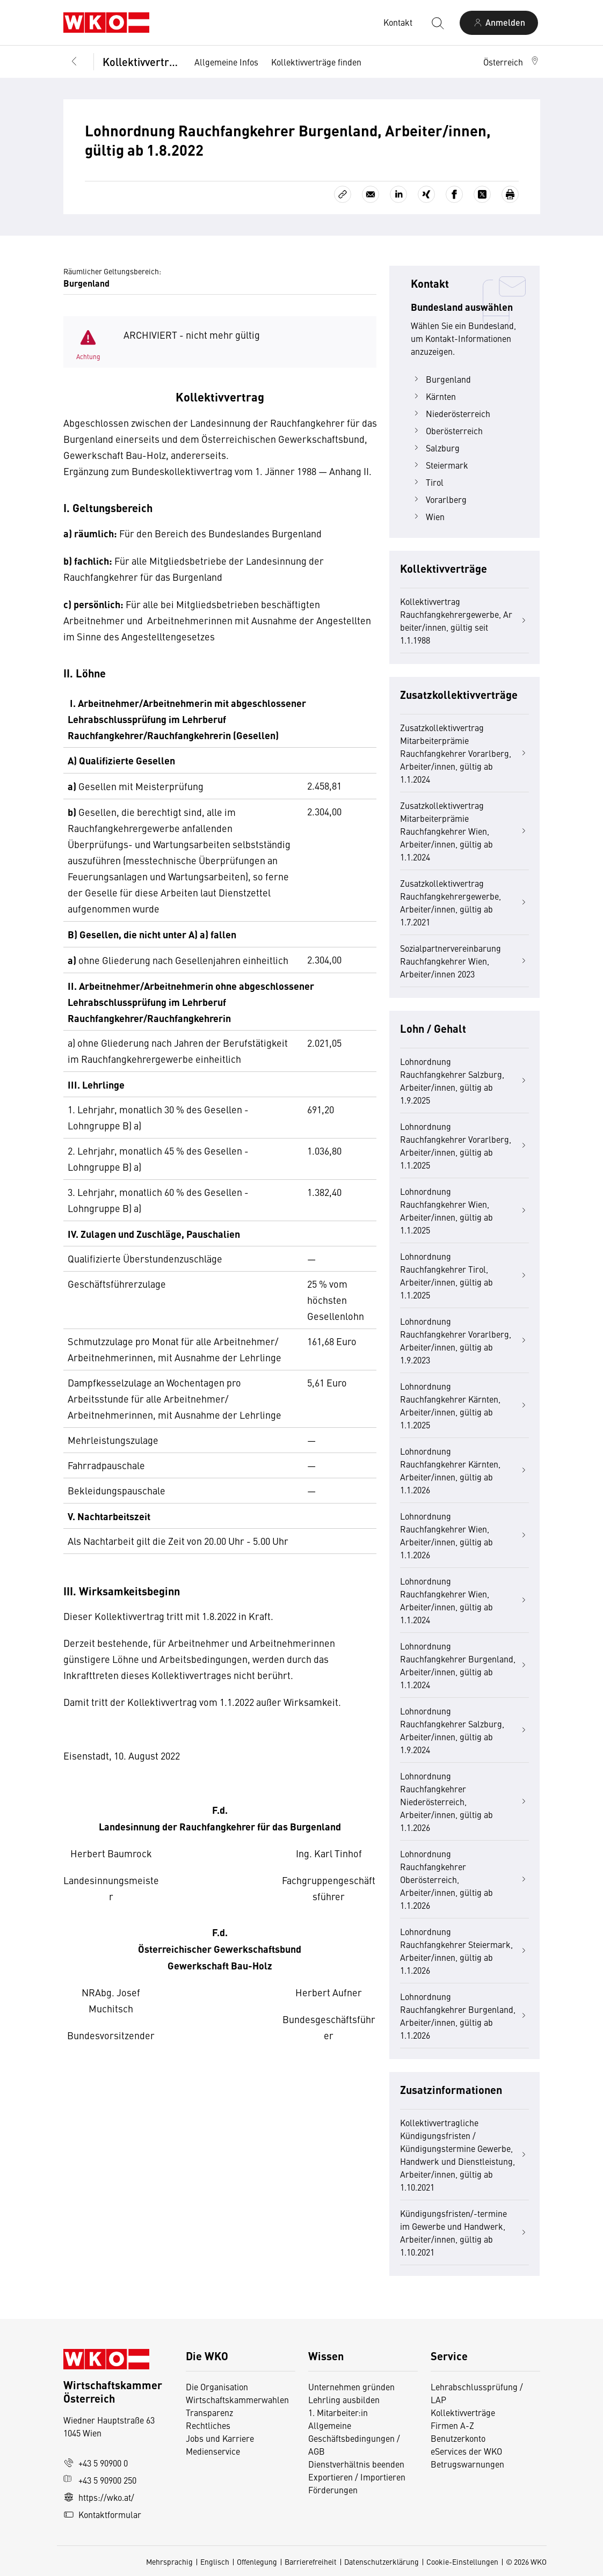 The width and height of the screenshot is (603, 2576). Describe the element at coordinates (356, 2477) in the screenshot. I see `Exportieren / Importieren` at that location.